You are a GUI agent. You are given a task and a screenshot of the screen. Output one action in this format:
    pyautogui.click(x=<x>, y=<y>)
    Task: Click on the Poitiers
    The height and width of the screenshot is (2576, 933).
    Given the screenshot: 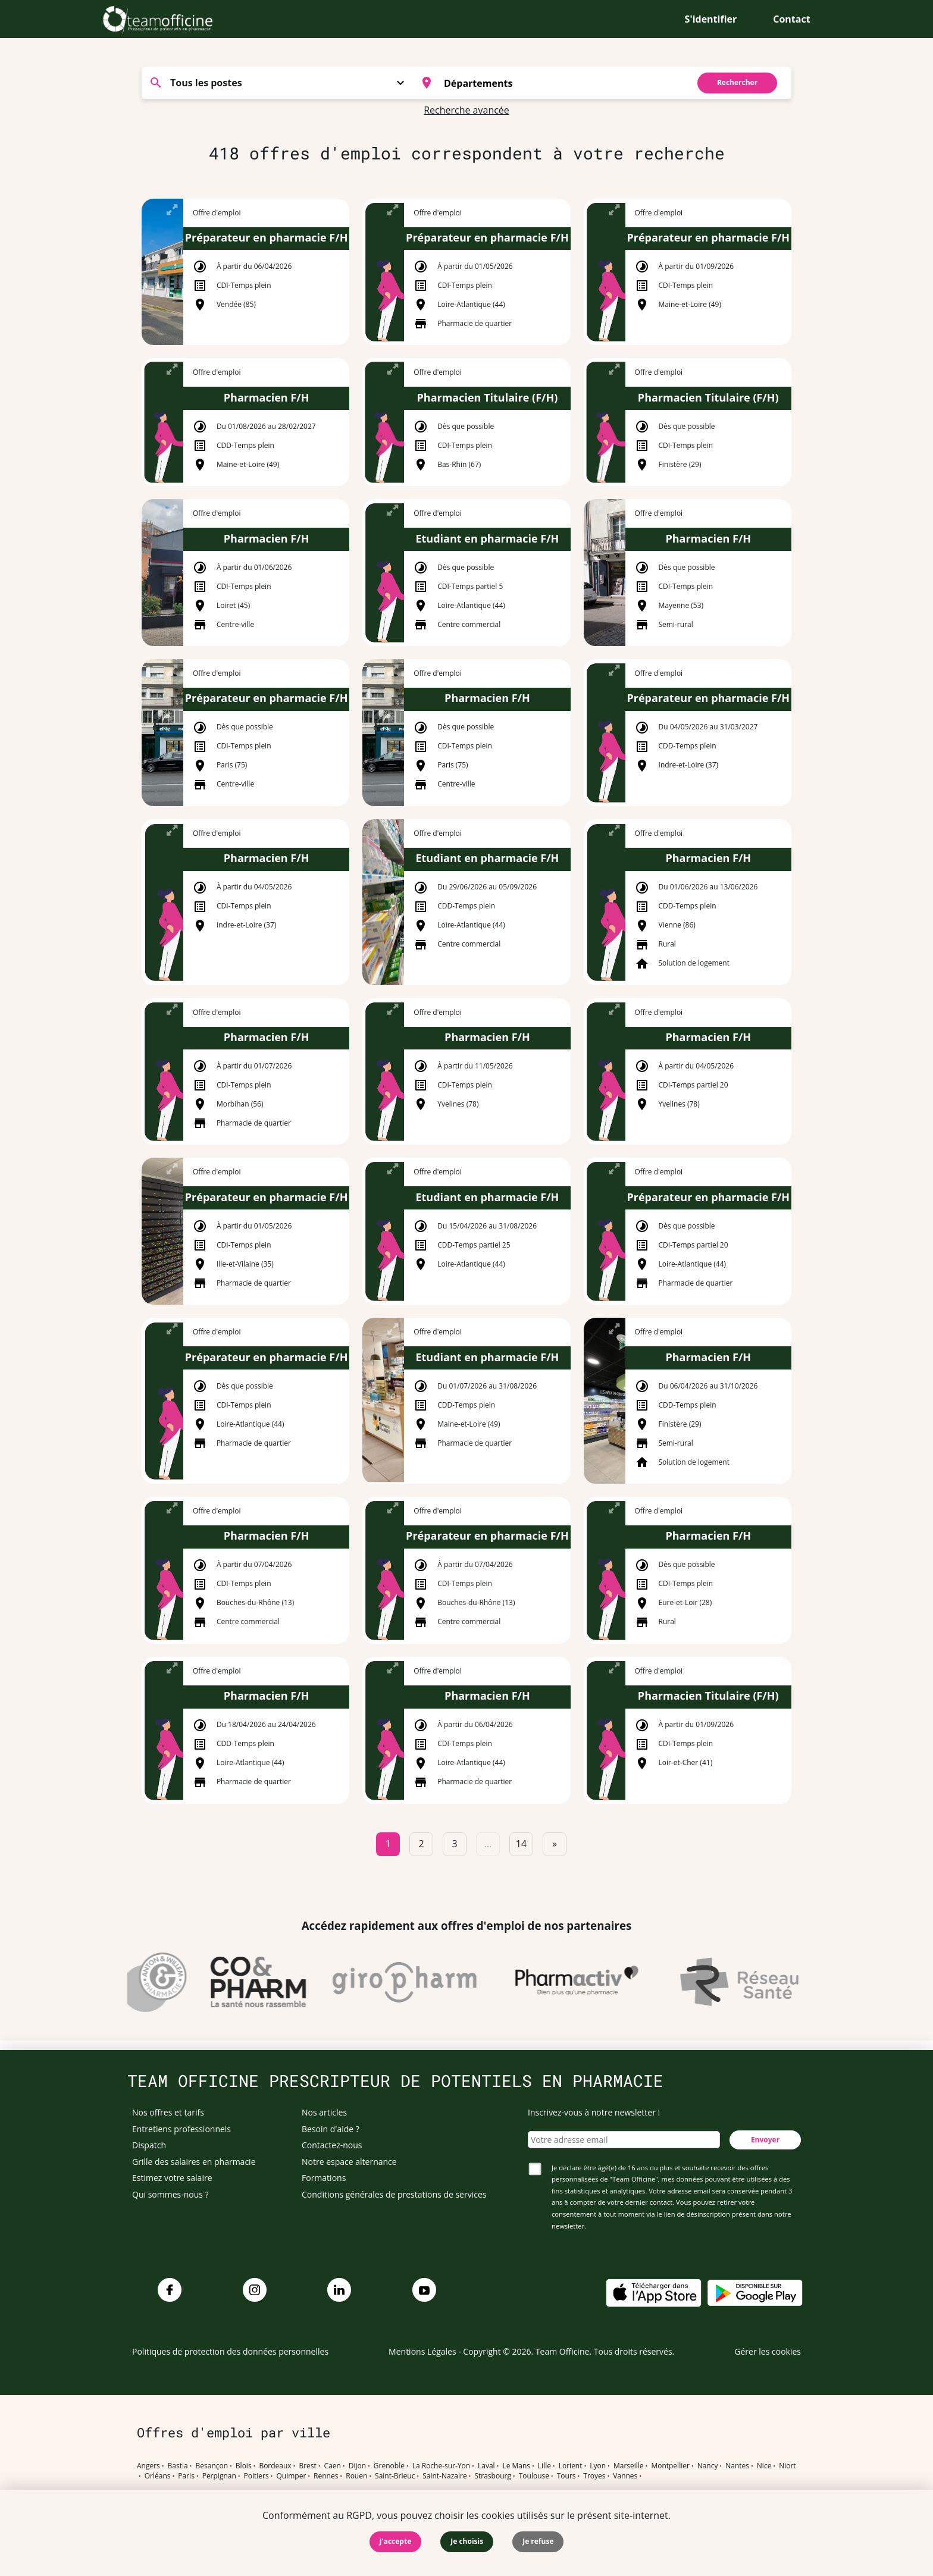 What is the action you would take?
    pyautogui.click(x=256, y=2476)
    